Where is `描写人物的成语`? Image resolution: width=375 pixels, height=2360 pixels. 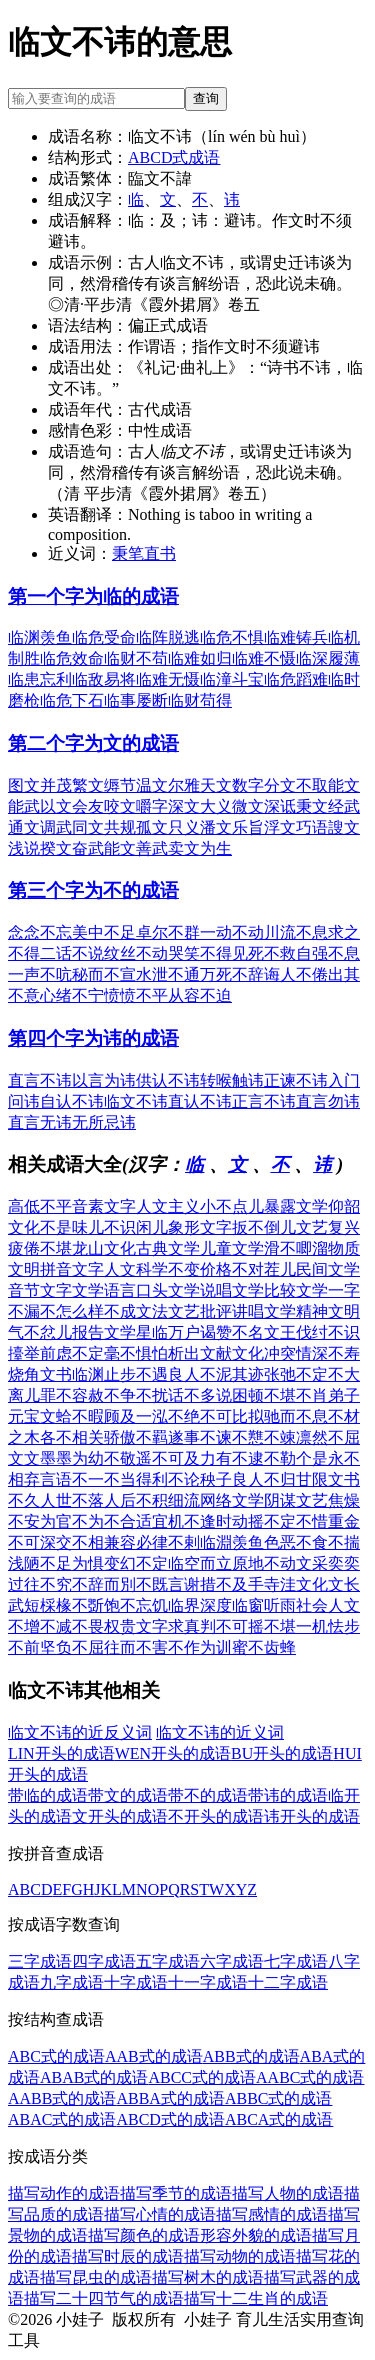
描写人物的成语 is located at coordinates (288, 2193).